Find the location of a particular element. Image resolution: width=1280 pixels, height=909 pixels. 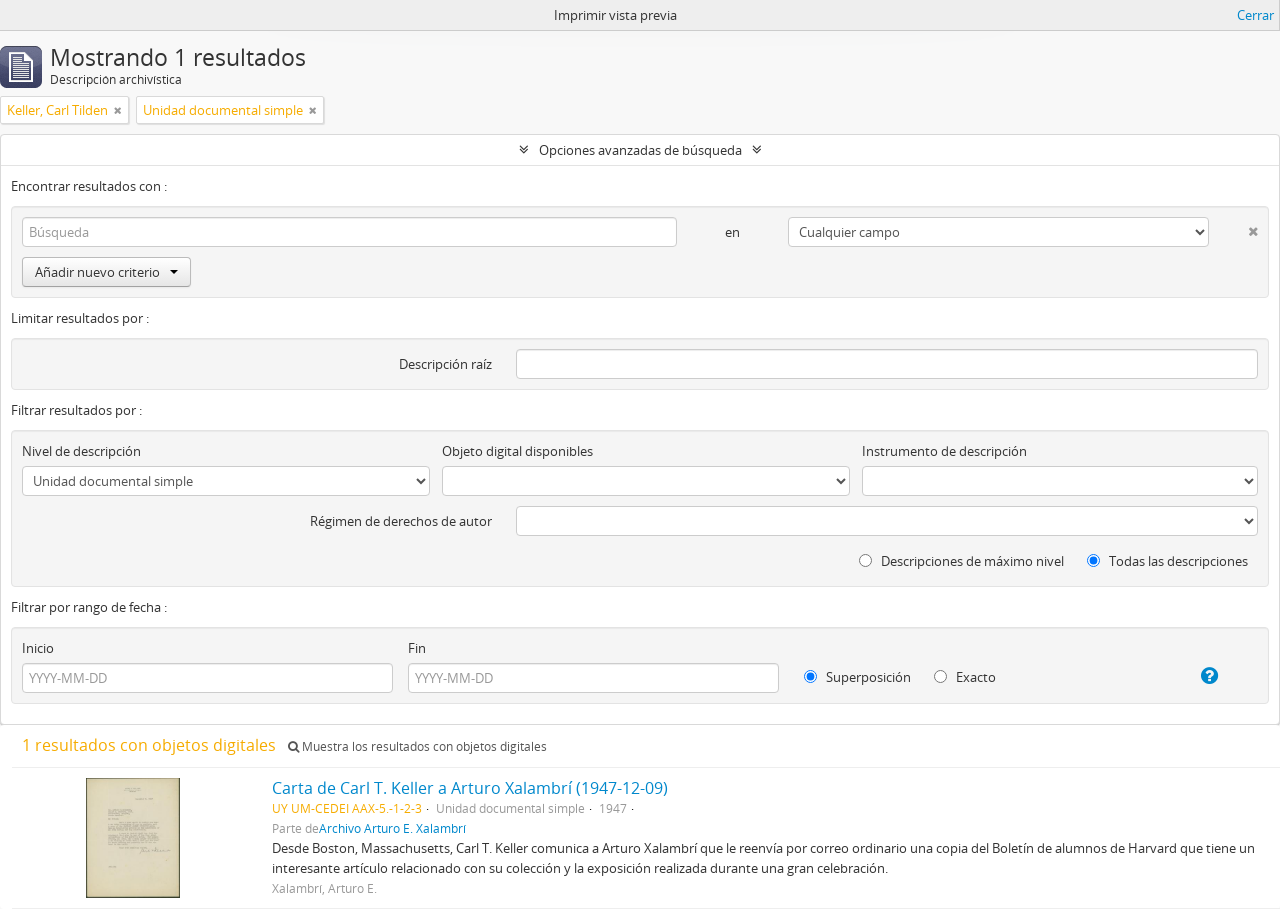

Inicio is located at coordinates (38, 648).